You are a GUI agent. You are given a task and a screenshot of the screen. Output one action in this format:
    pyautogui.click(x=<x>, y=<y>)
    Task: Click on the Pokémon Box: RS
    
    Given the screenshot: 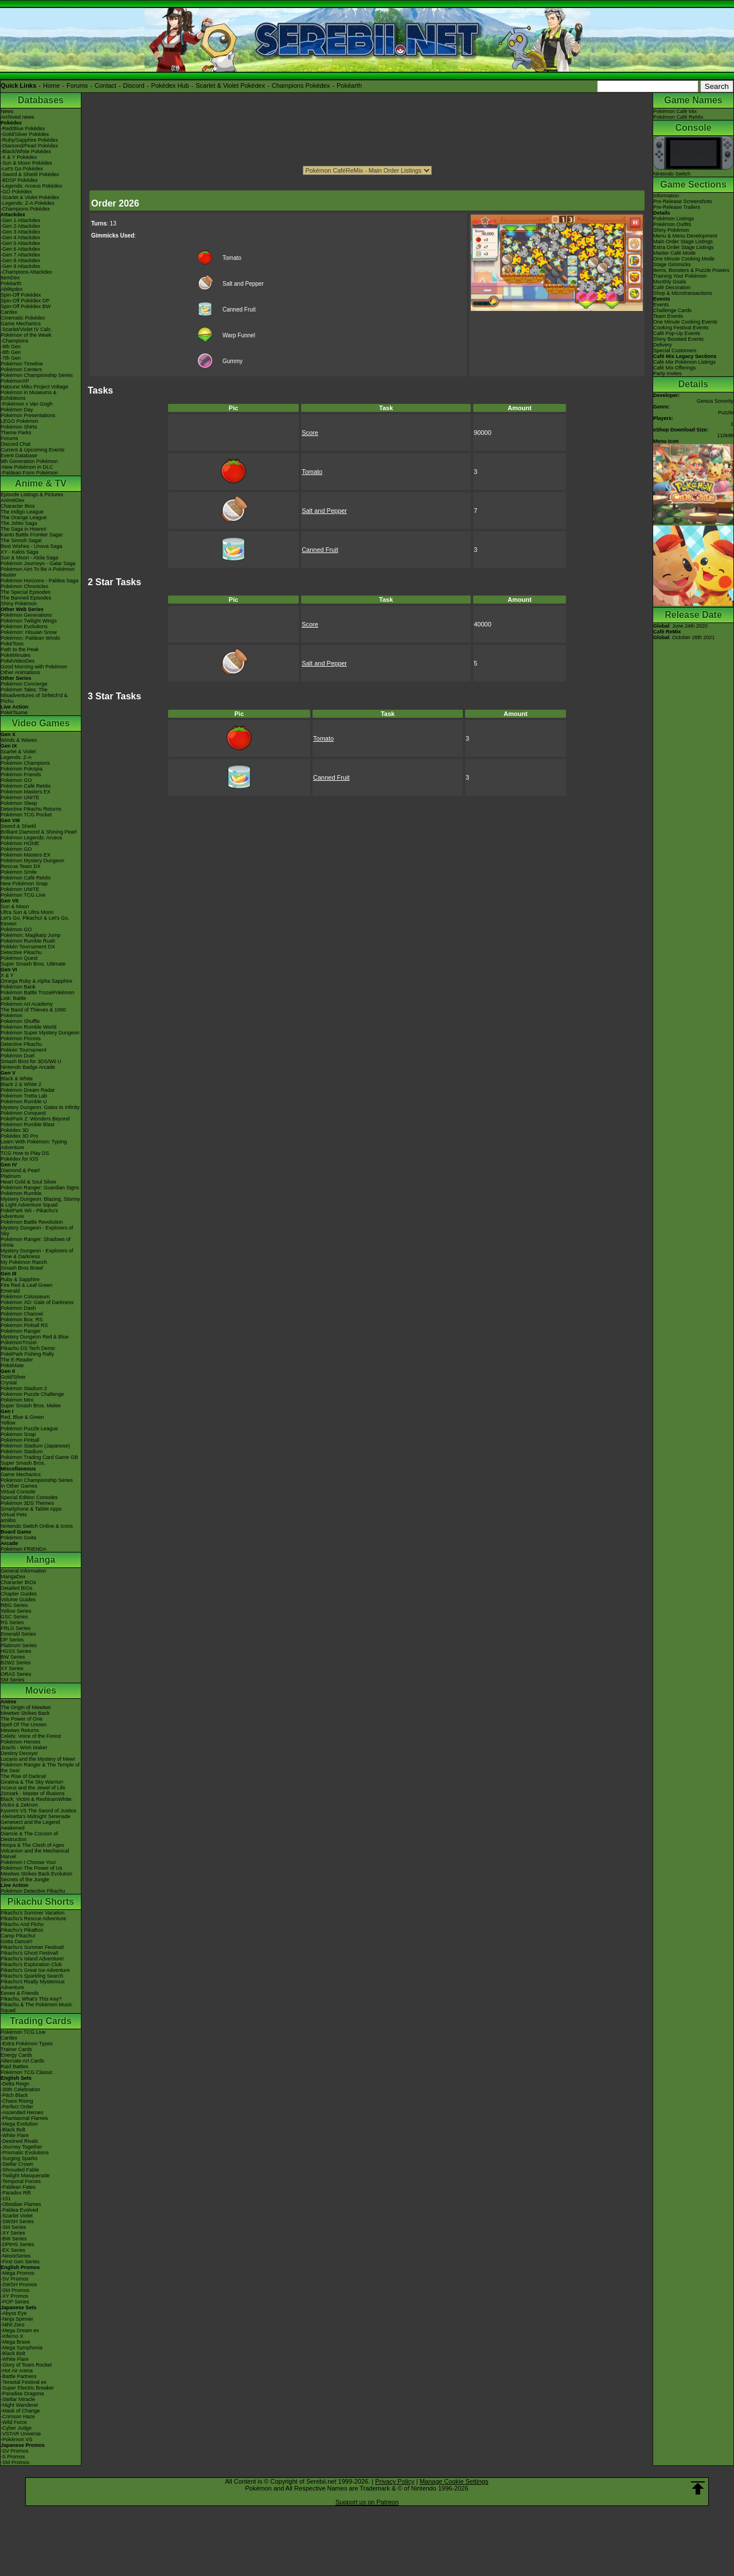 What is the action you would take?
    pyautogui.click(x=22, y=1319)
    